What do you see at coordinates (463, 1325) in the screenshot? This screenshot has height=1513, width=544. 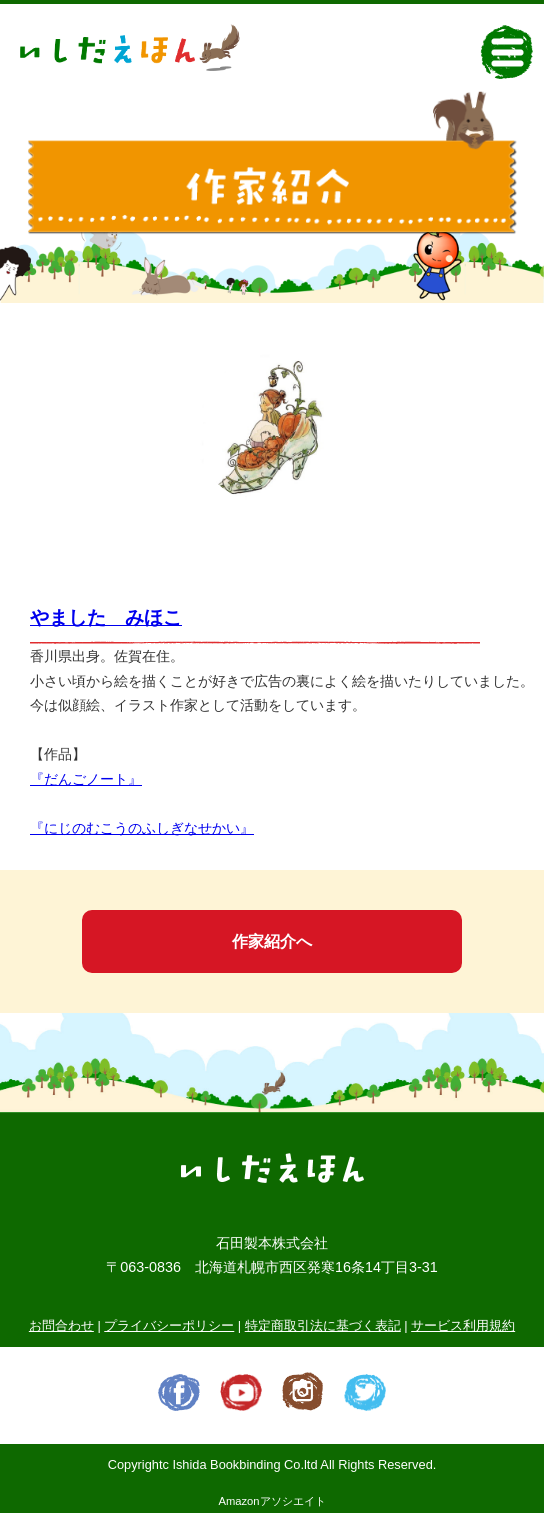 I see `サービス利用規約` at bounding box center [463, 1325].